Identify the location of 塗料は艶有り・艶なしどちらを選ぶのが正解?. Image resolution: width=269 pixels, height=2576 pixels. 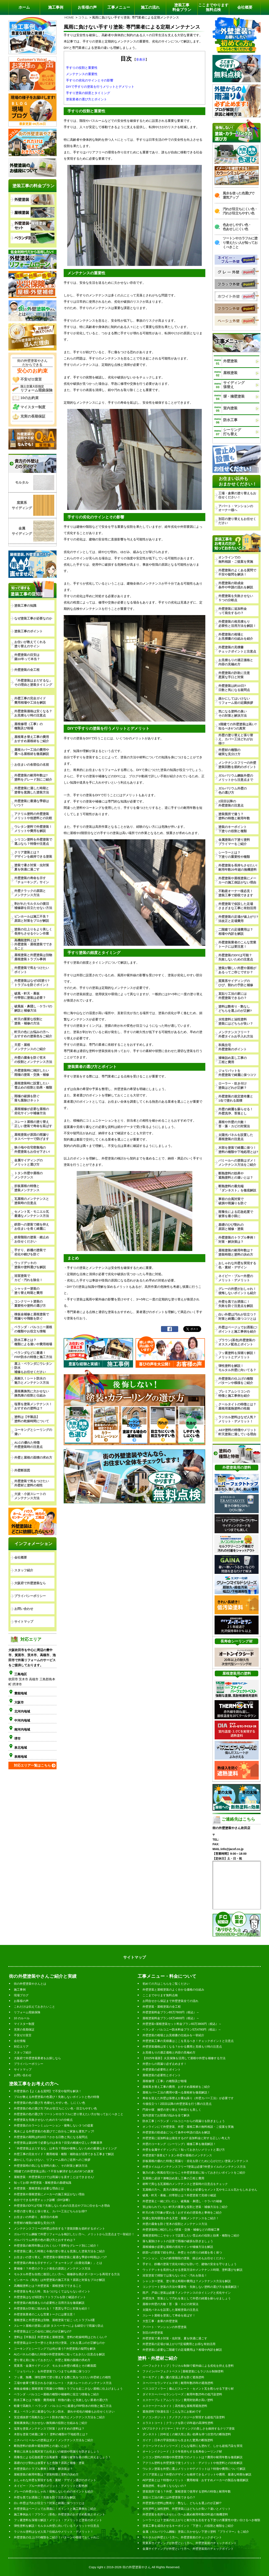
(235, 1008).